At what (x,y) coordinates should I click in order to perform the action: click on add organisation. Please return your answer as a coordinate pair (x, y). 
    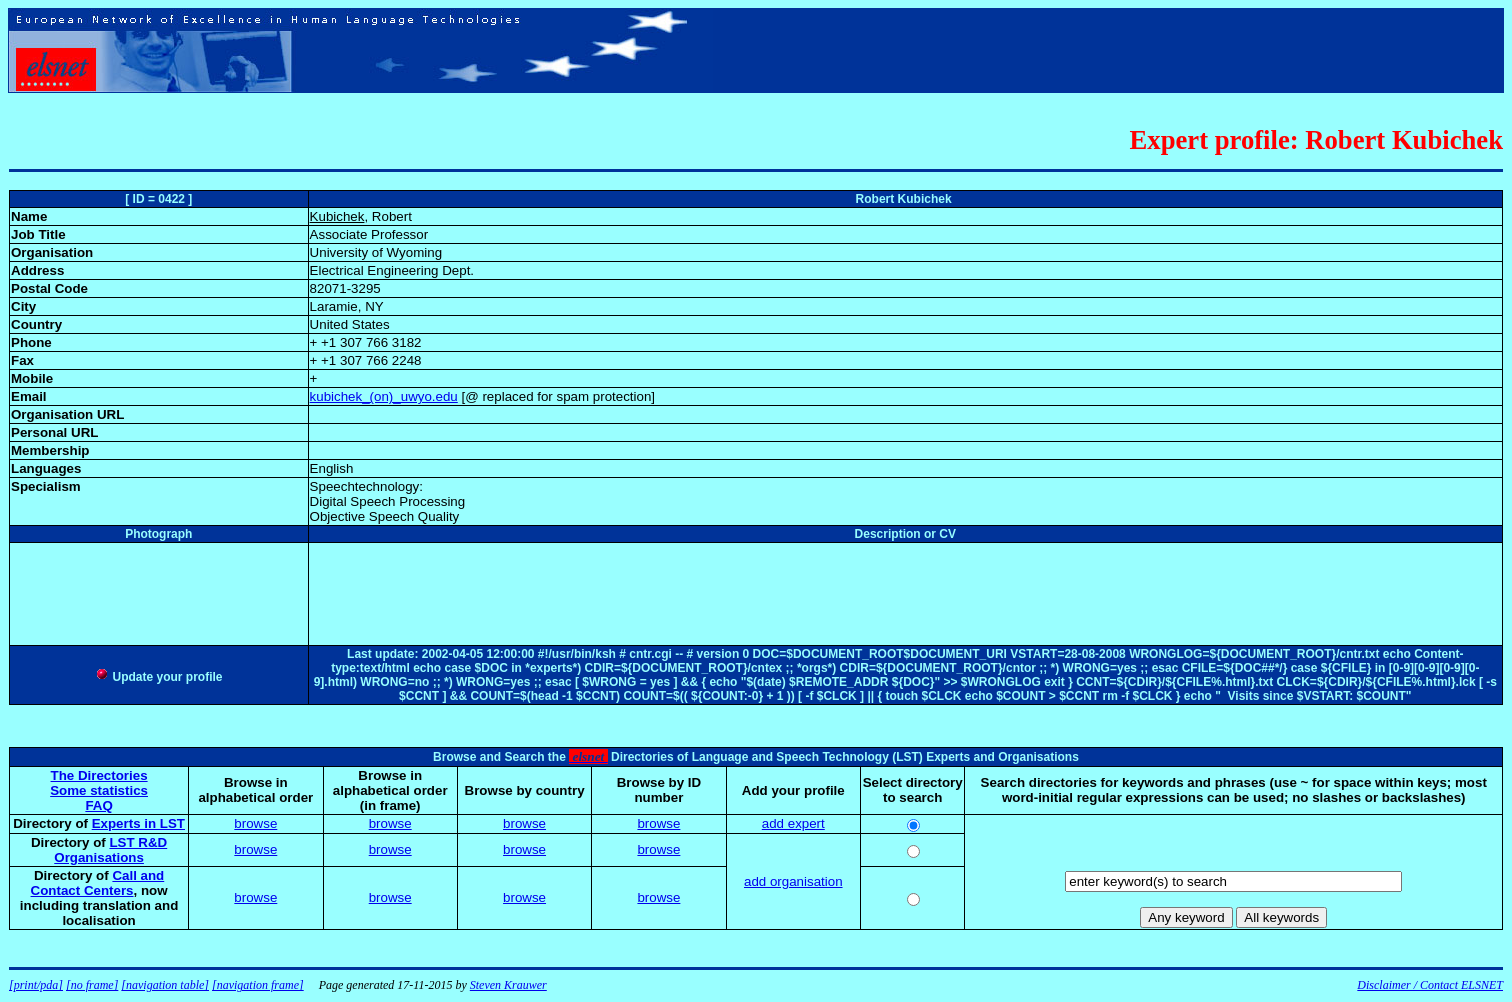
    Looking at the image, I should click on (793, 881).